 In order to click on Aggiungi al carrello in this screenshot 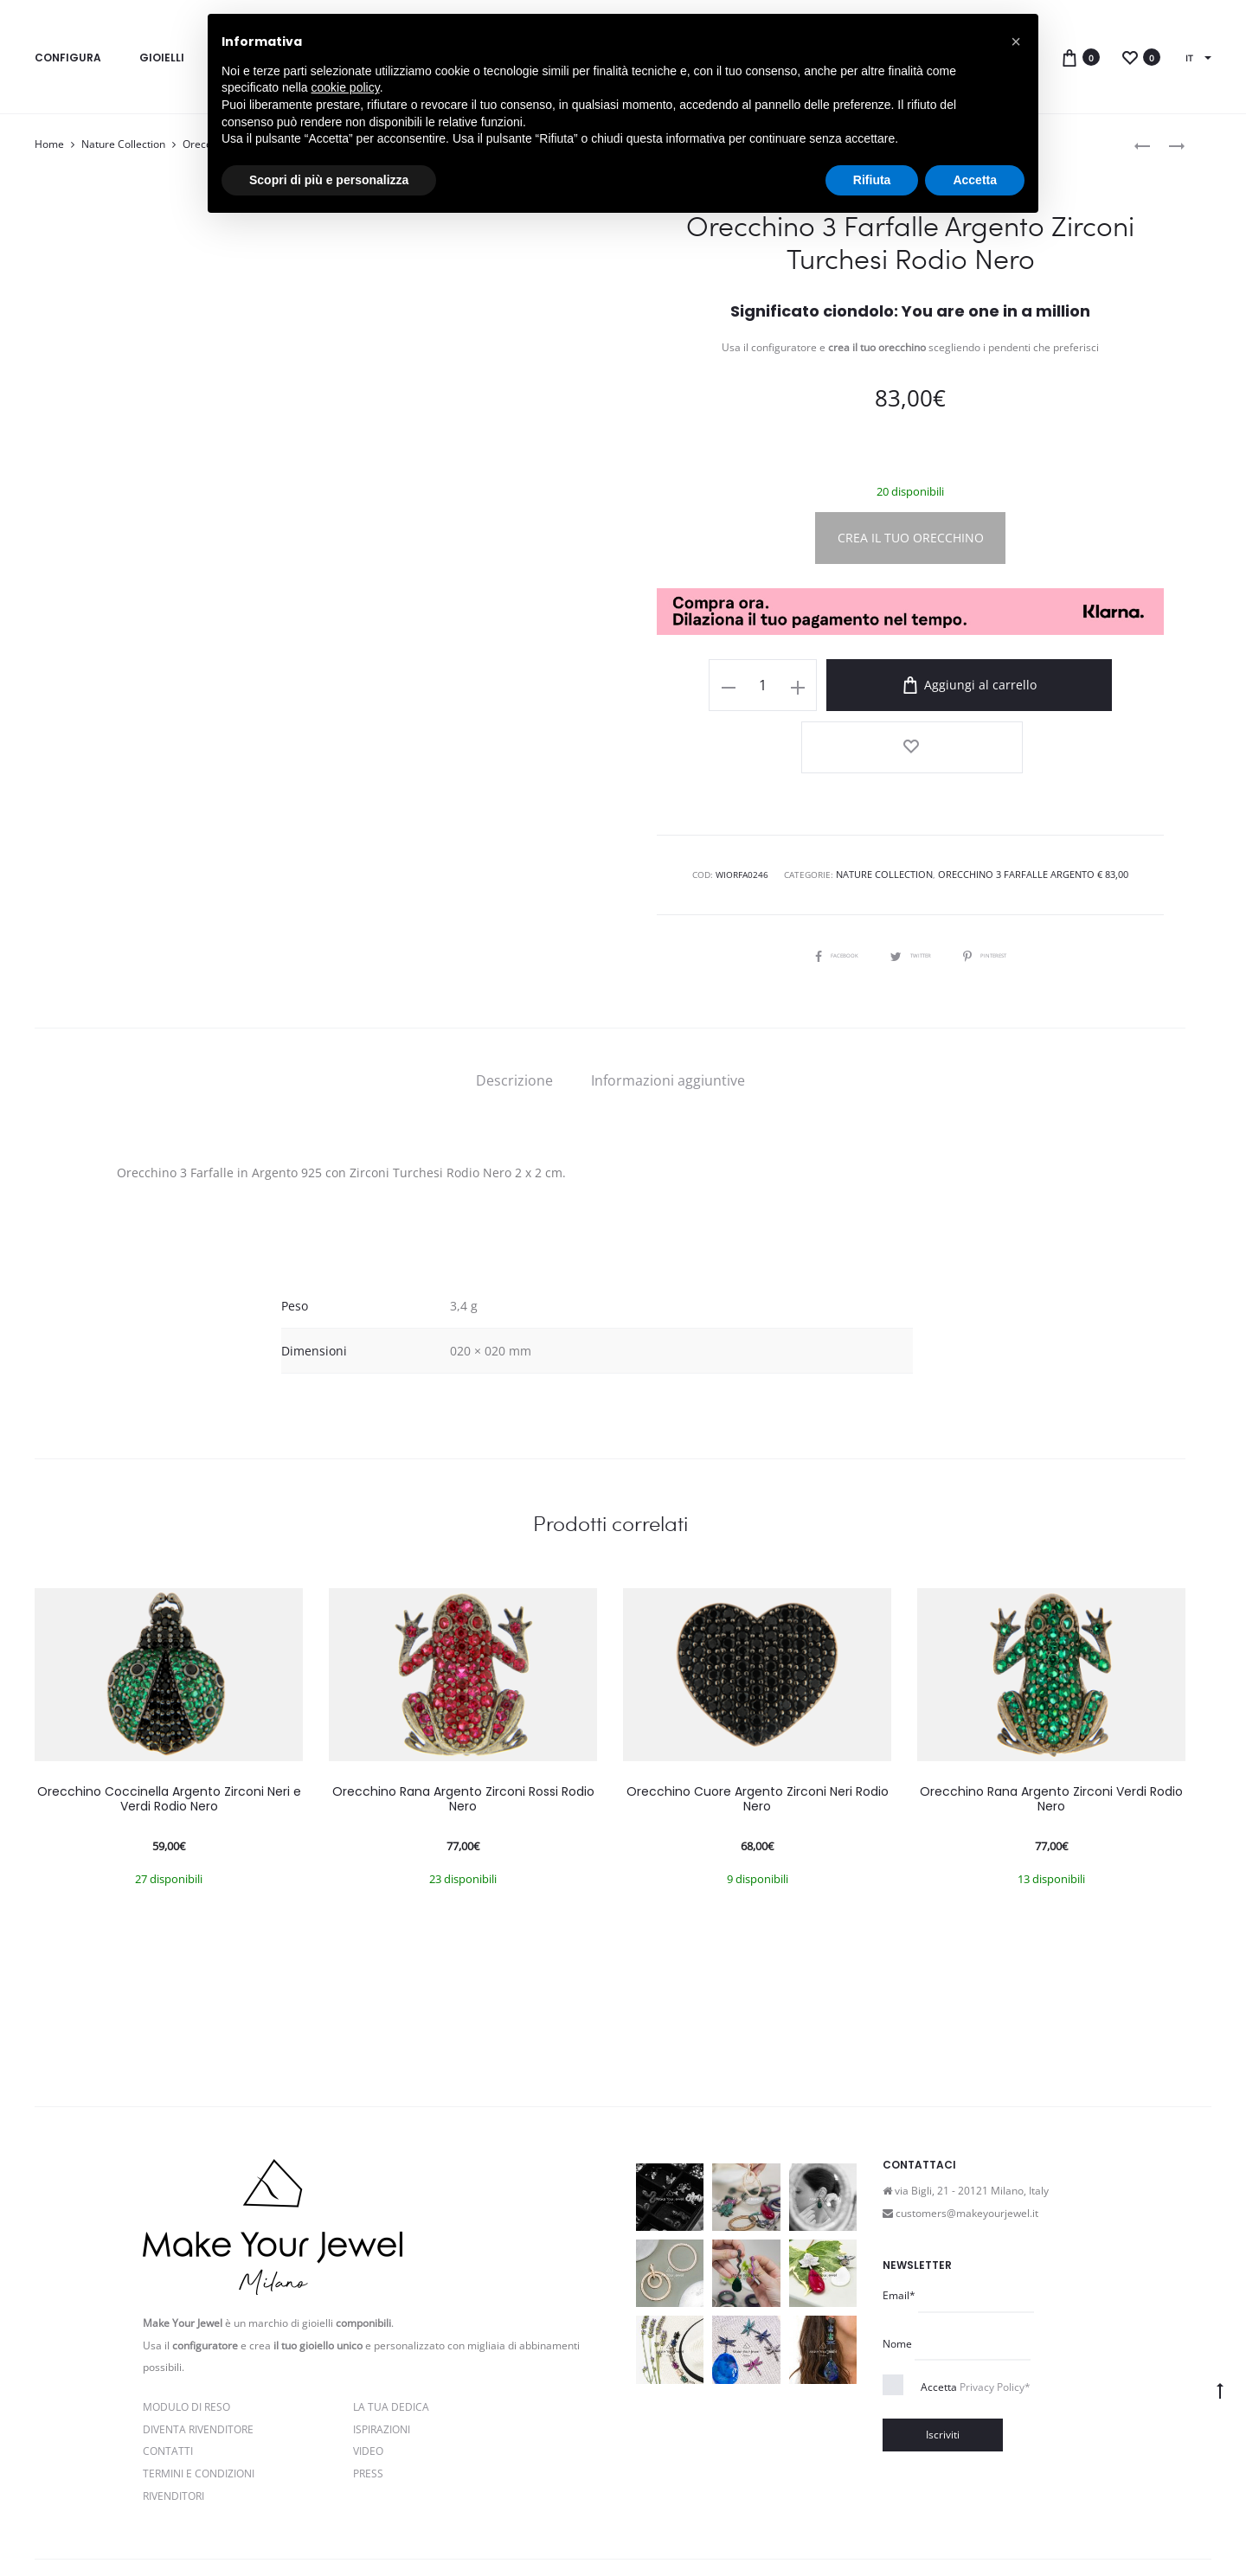, I will do `click(946, 685)`.